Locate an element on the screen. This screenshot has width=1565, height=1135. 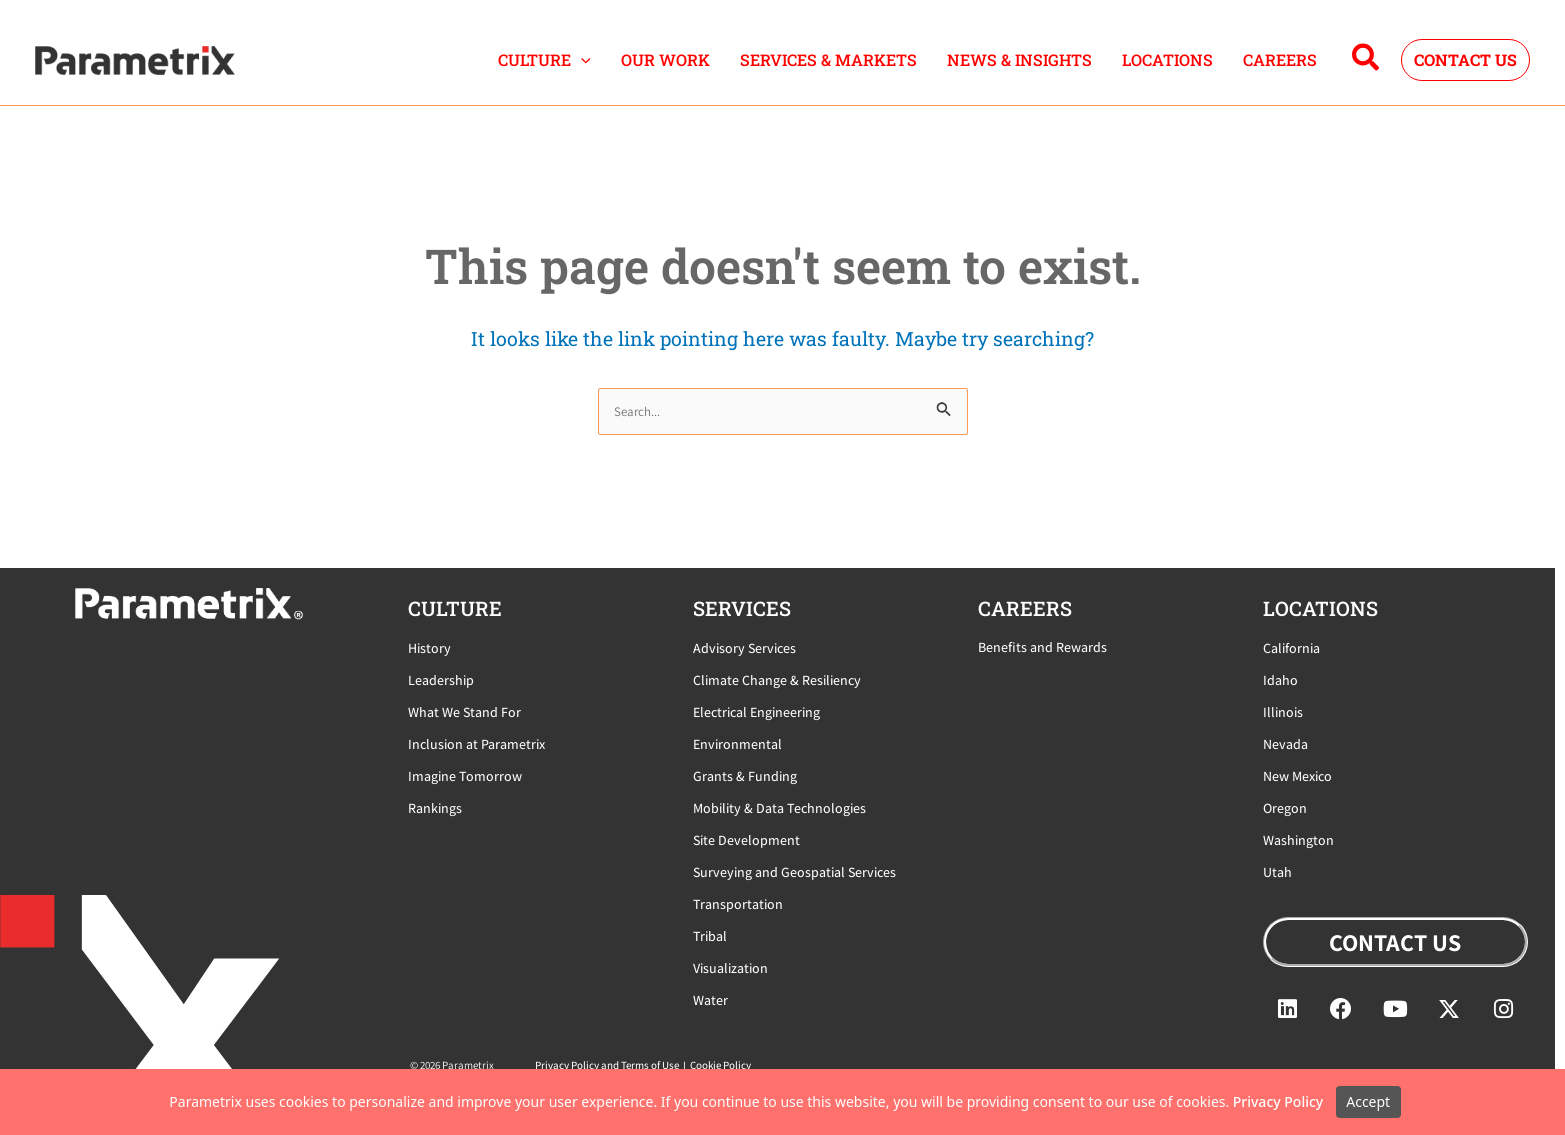
[button] is located at coordinates (581, 60).